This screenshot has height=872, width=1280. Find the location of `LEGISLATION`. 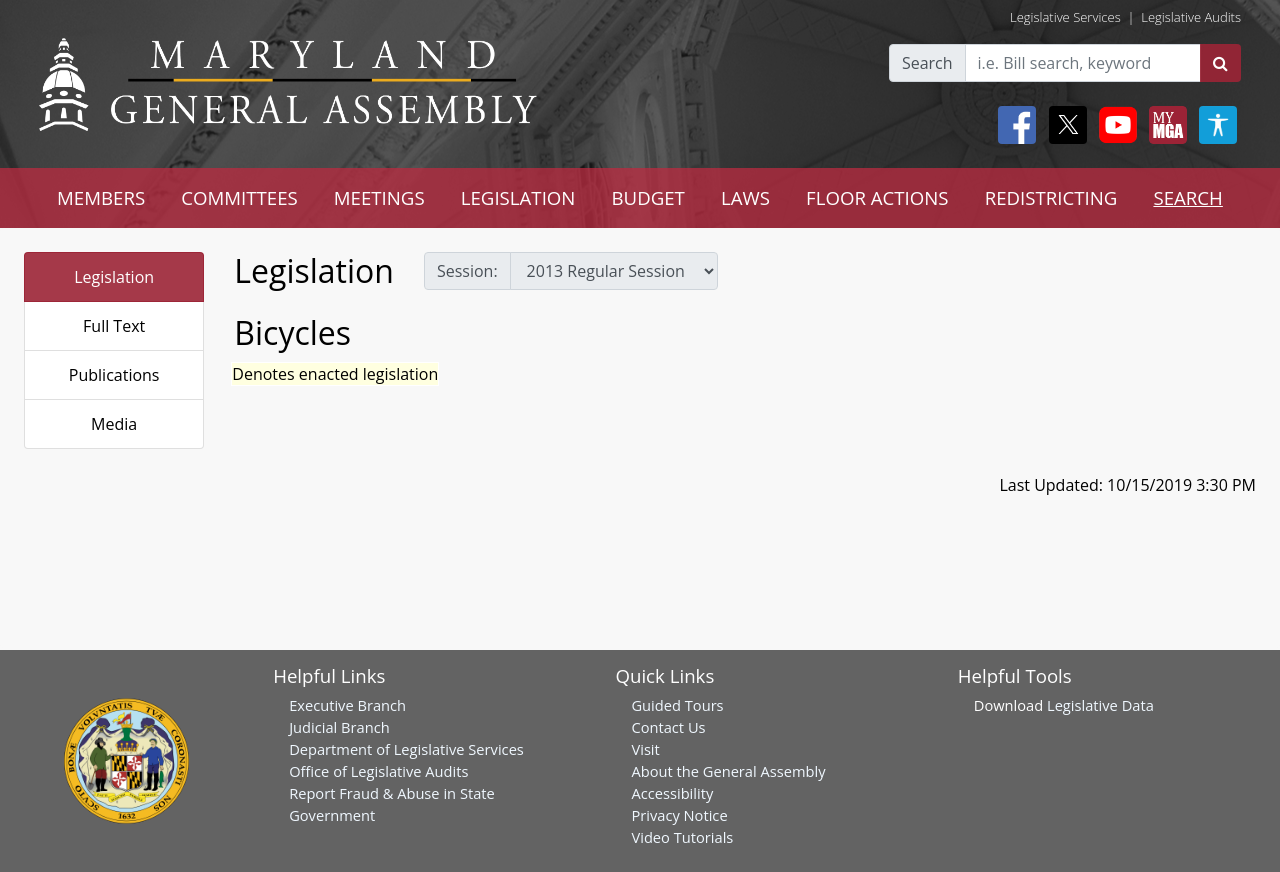

LEGISLATION is located at coordinates (518, 197).